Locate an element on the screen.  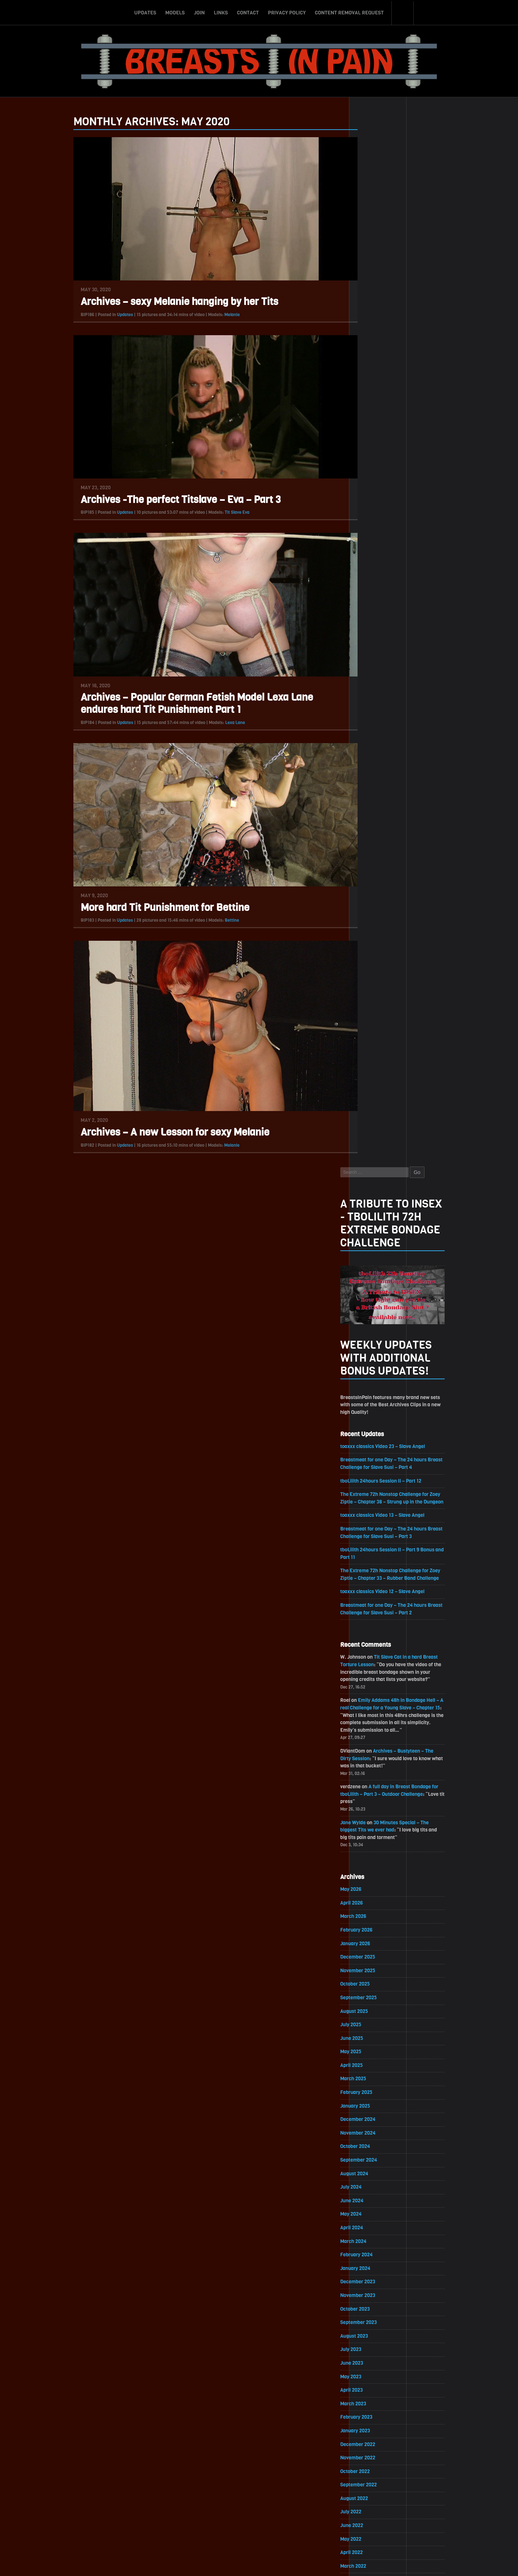
July 2017 is located at coordinates (370, 2303).